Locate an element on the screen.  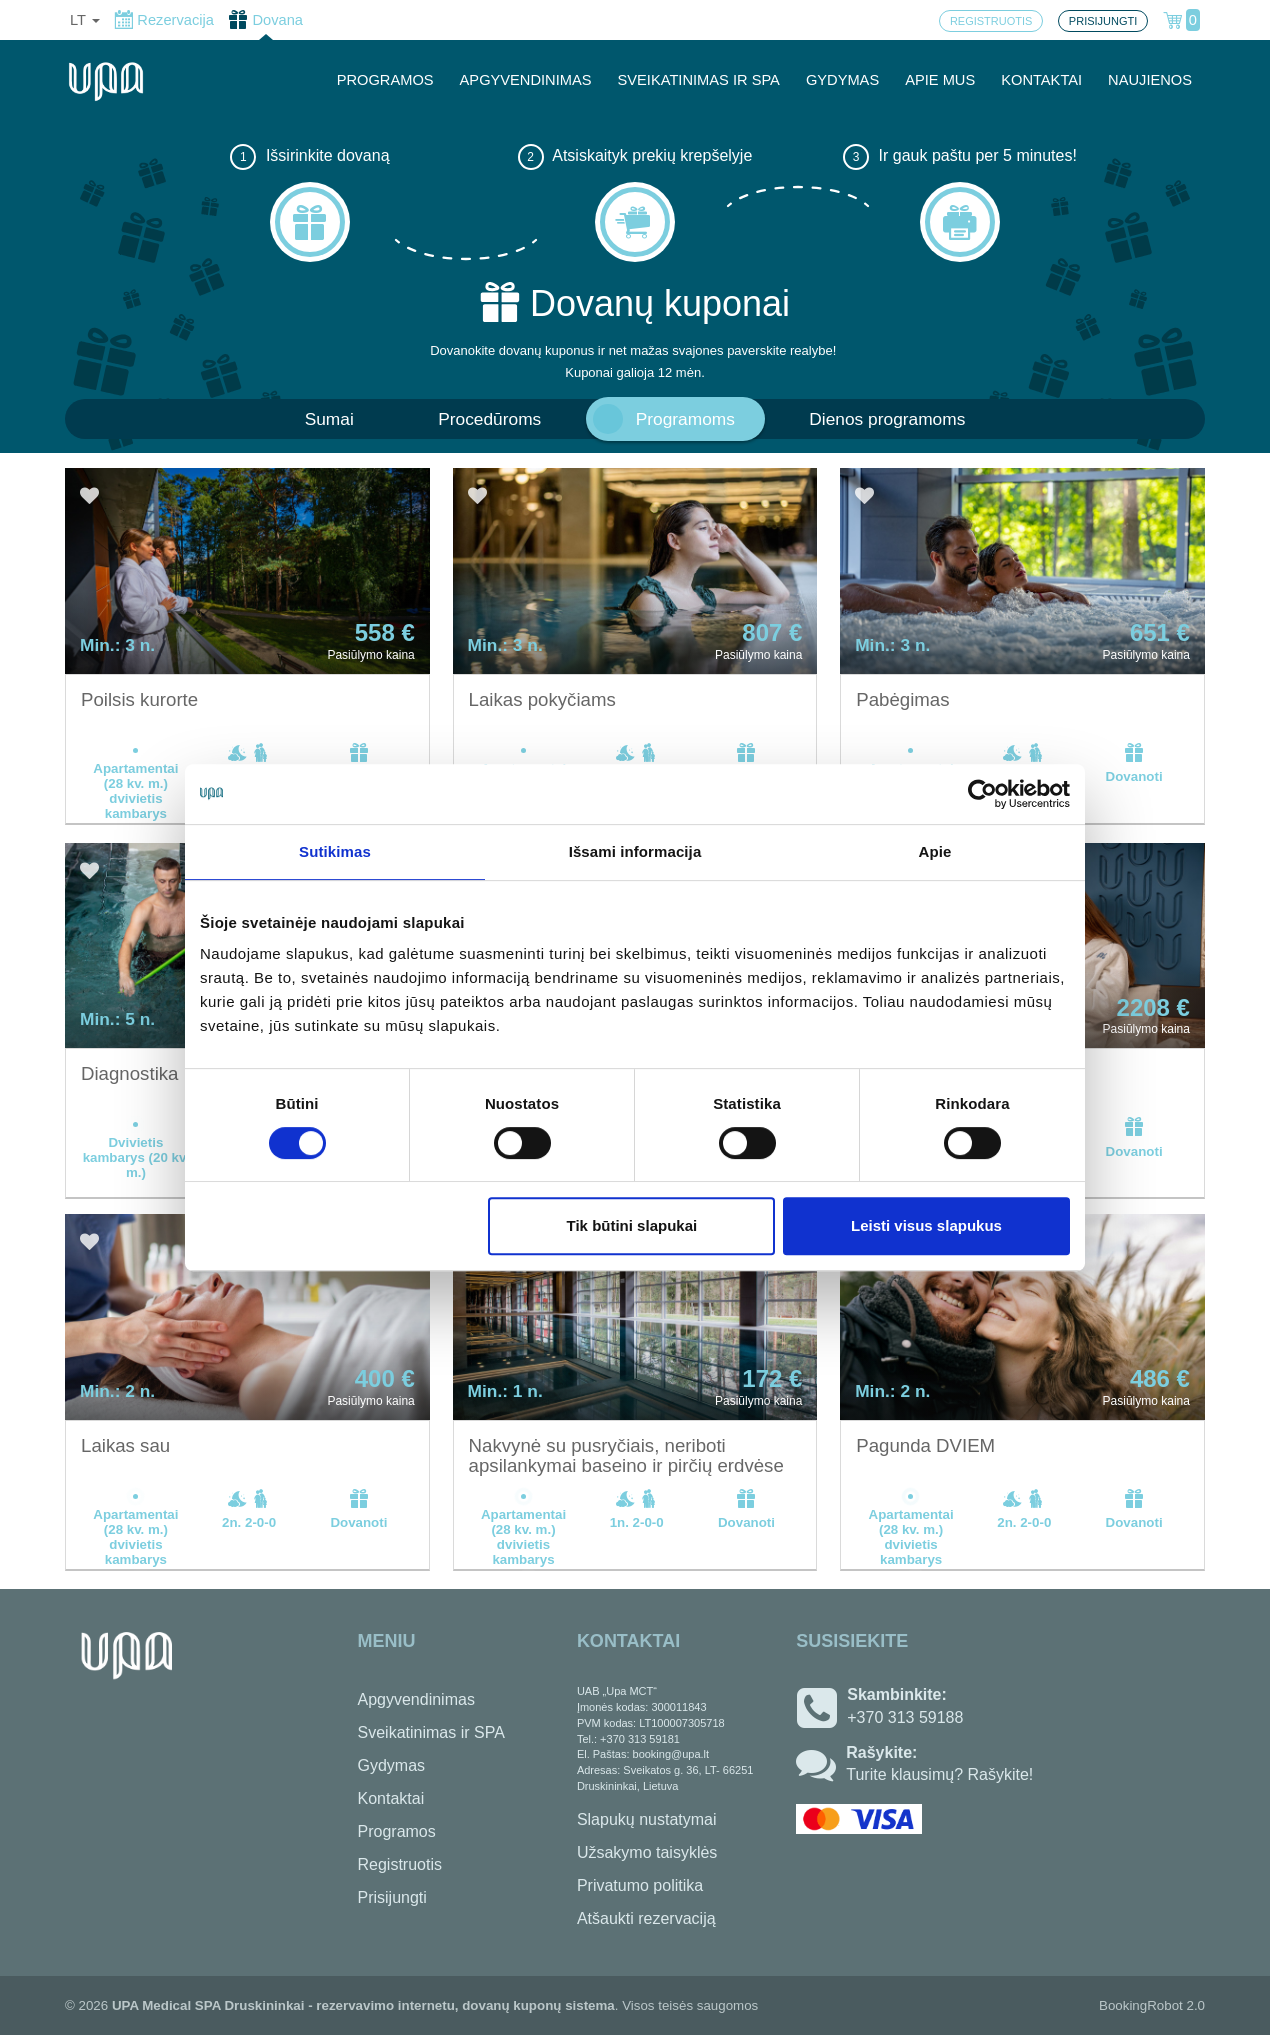
APIE MUS is located at coordinates (940, 80).